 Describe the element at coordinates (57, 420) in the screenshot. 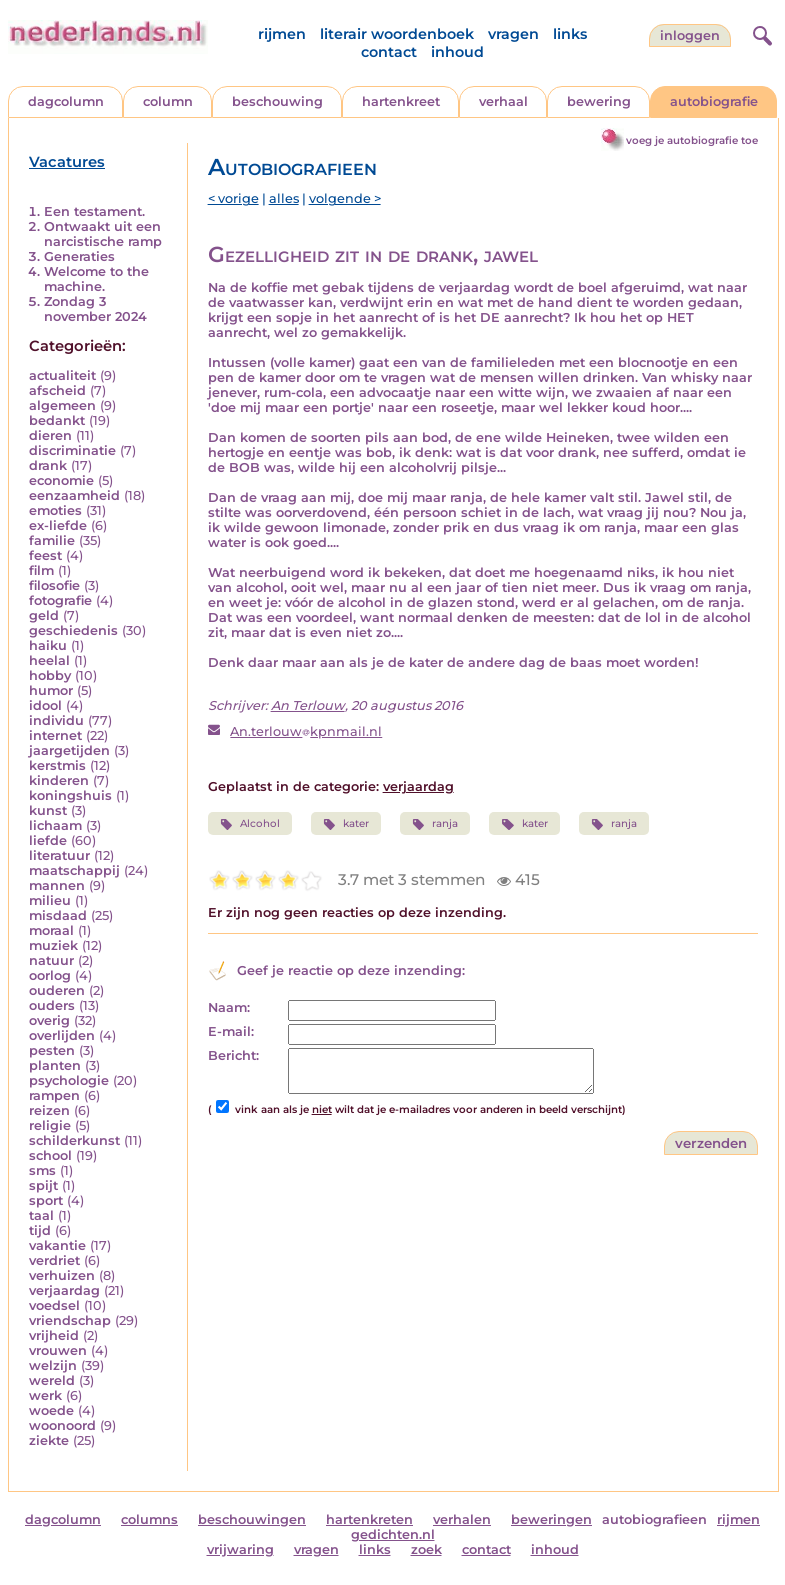

I see `bedankt` at that location.